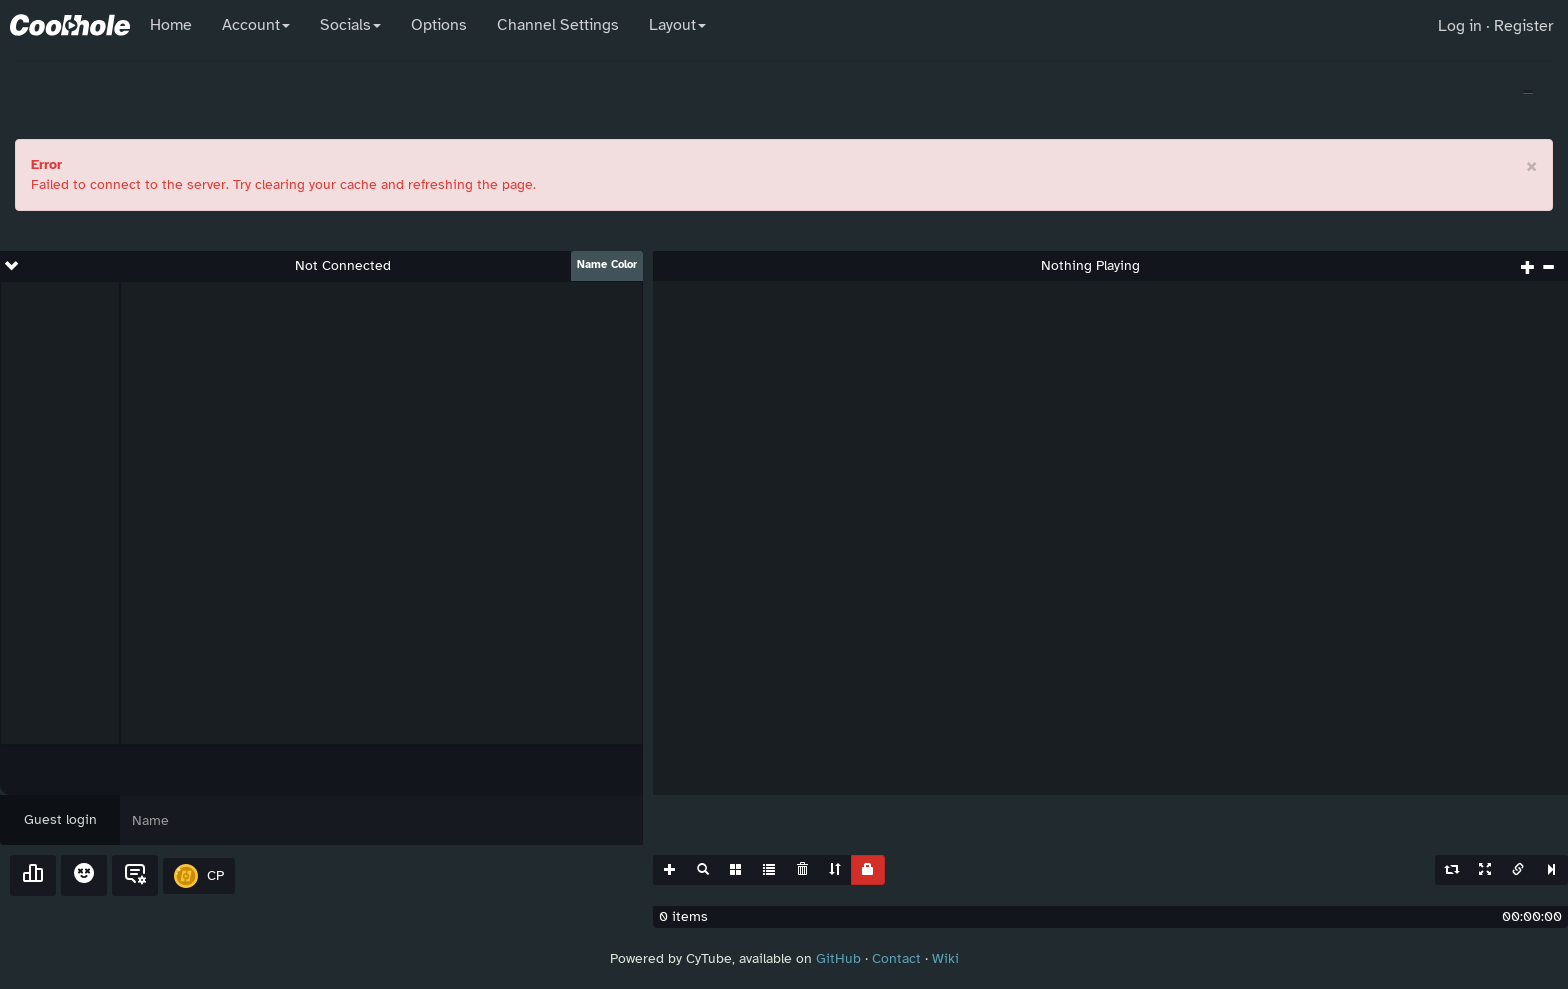 This screenshot has height=989, width=1568. I want to click on Contact, so click(896, 958).